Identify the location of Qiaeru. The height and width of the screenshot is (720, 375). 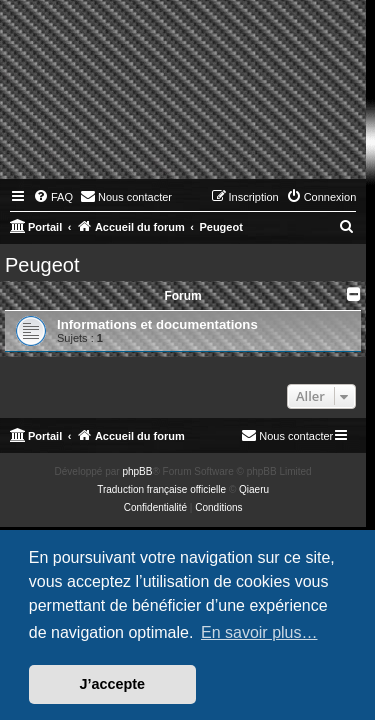
(254, 489).